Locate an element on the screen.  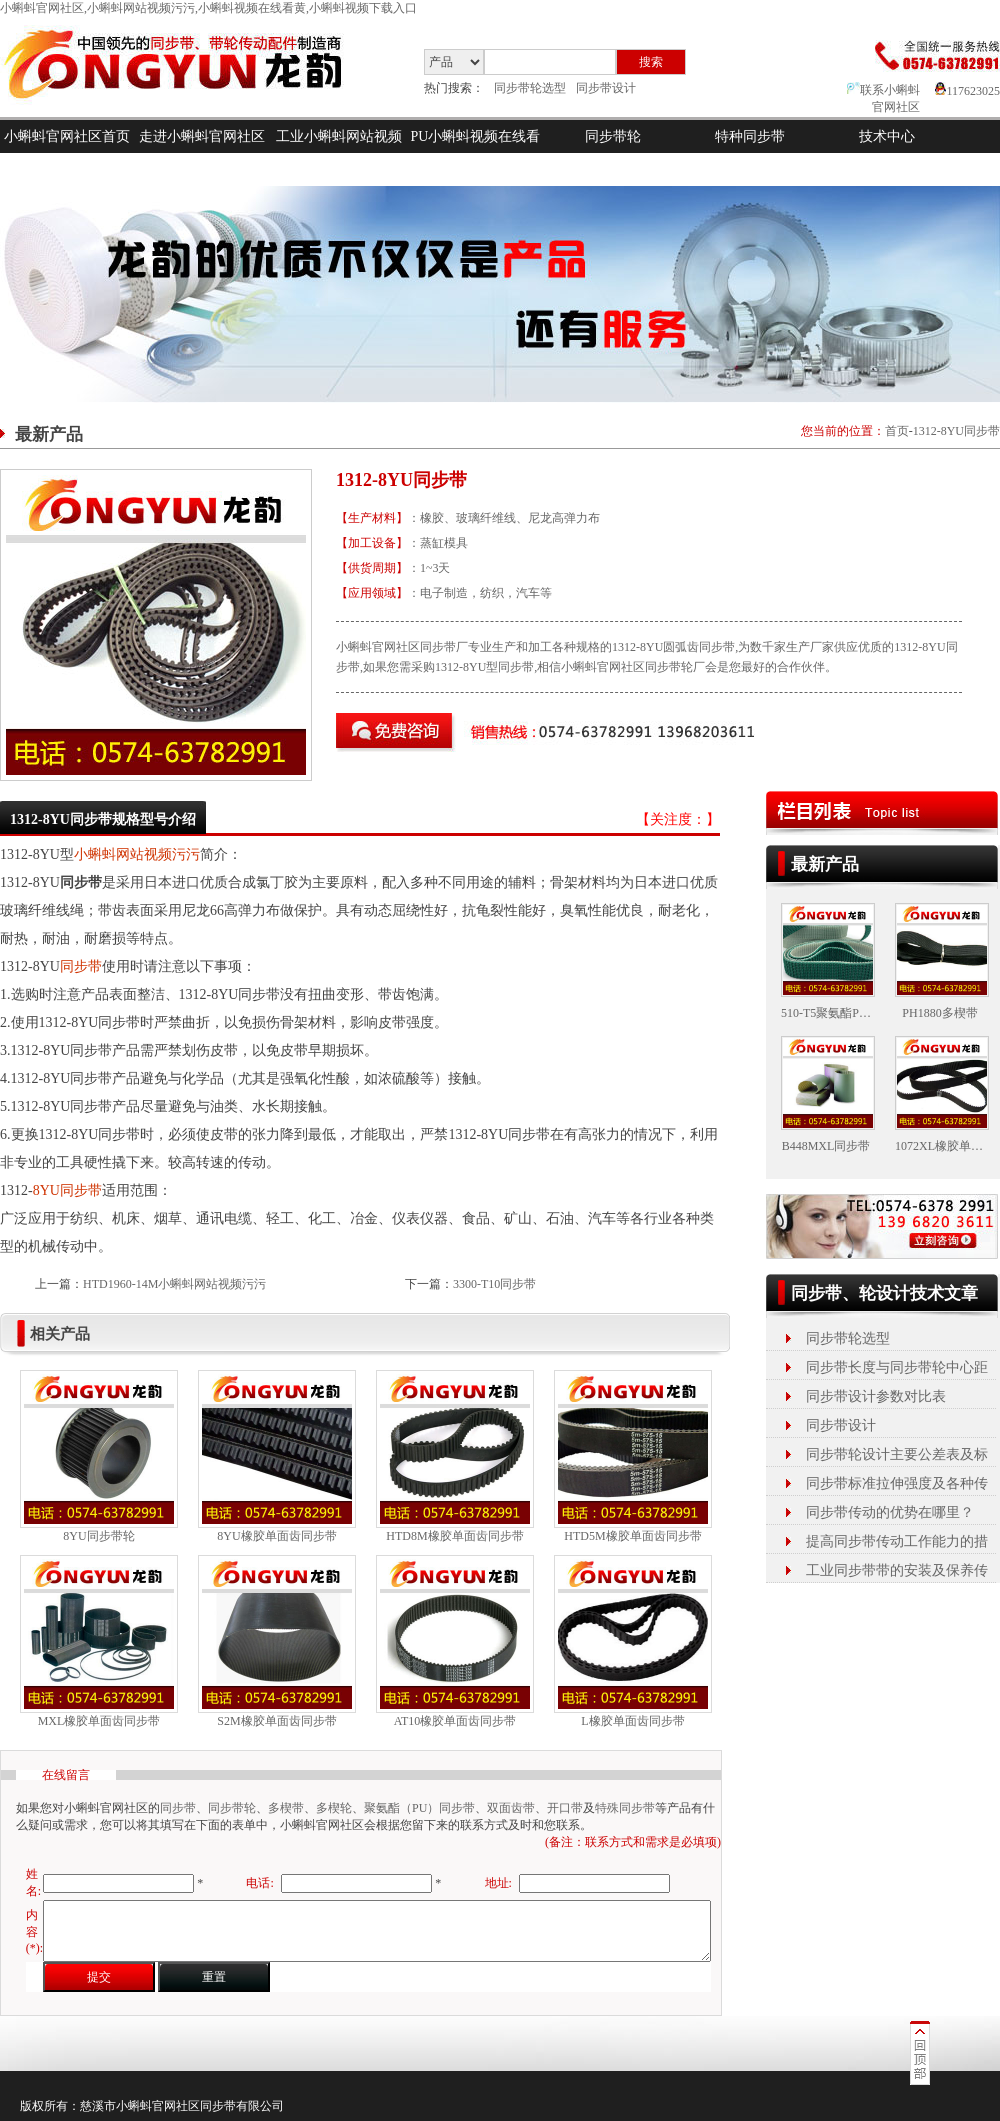
同步带 is located at coordinates (81, 966).